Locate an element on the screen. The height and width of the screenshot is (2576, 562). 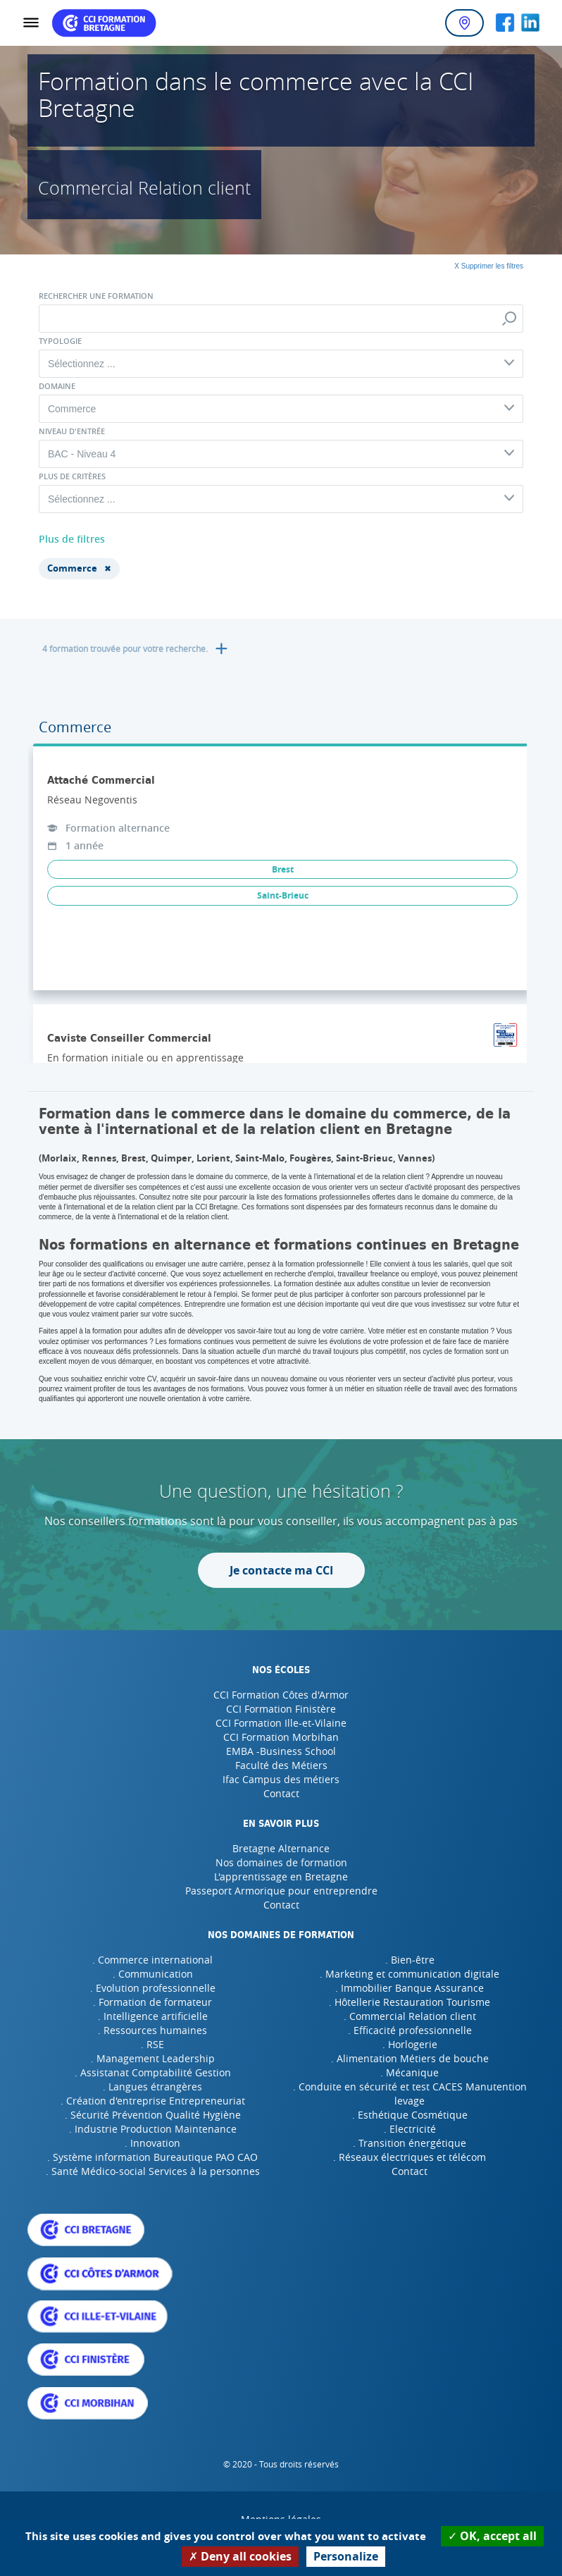
. Transition énergétique is located at coordinates (409, 2143).